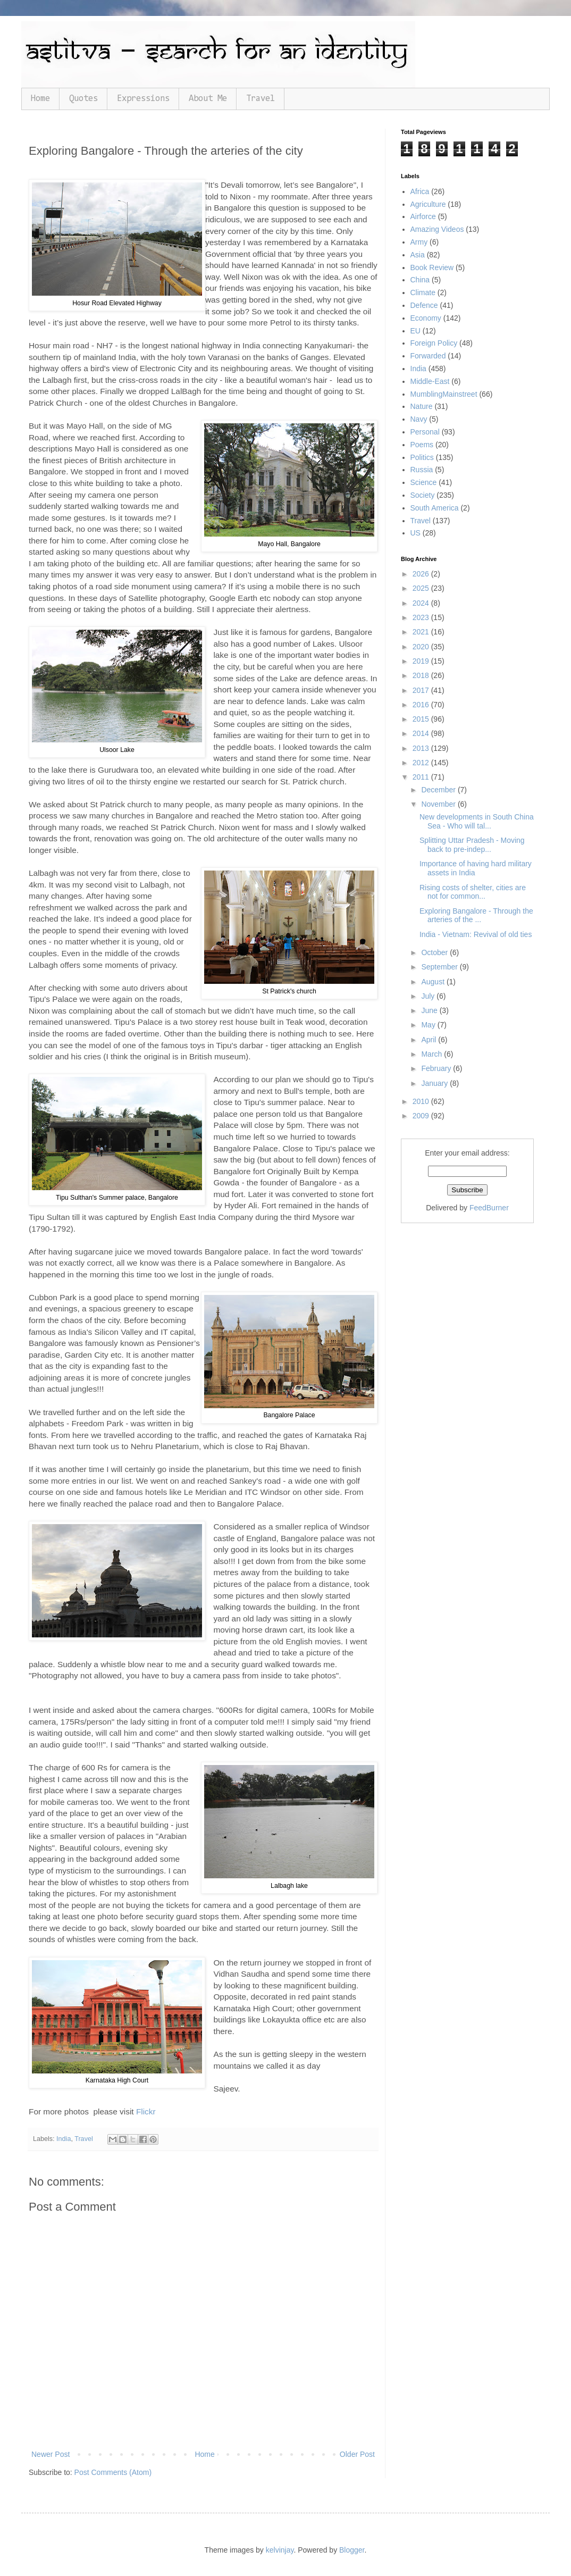  I want to click on Post Comments (Atom), so click(113, 2472).